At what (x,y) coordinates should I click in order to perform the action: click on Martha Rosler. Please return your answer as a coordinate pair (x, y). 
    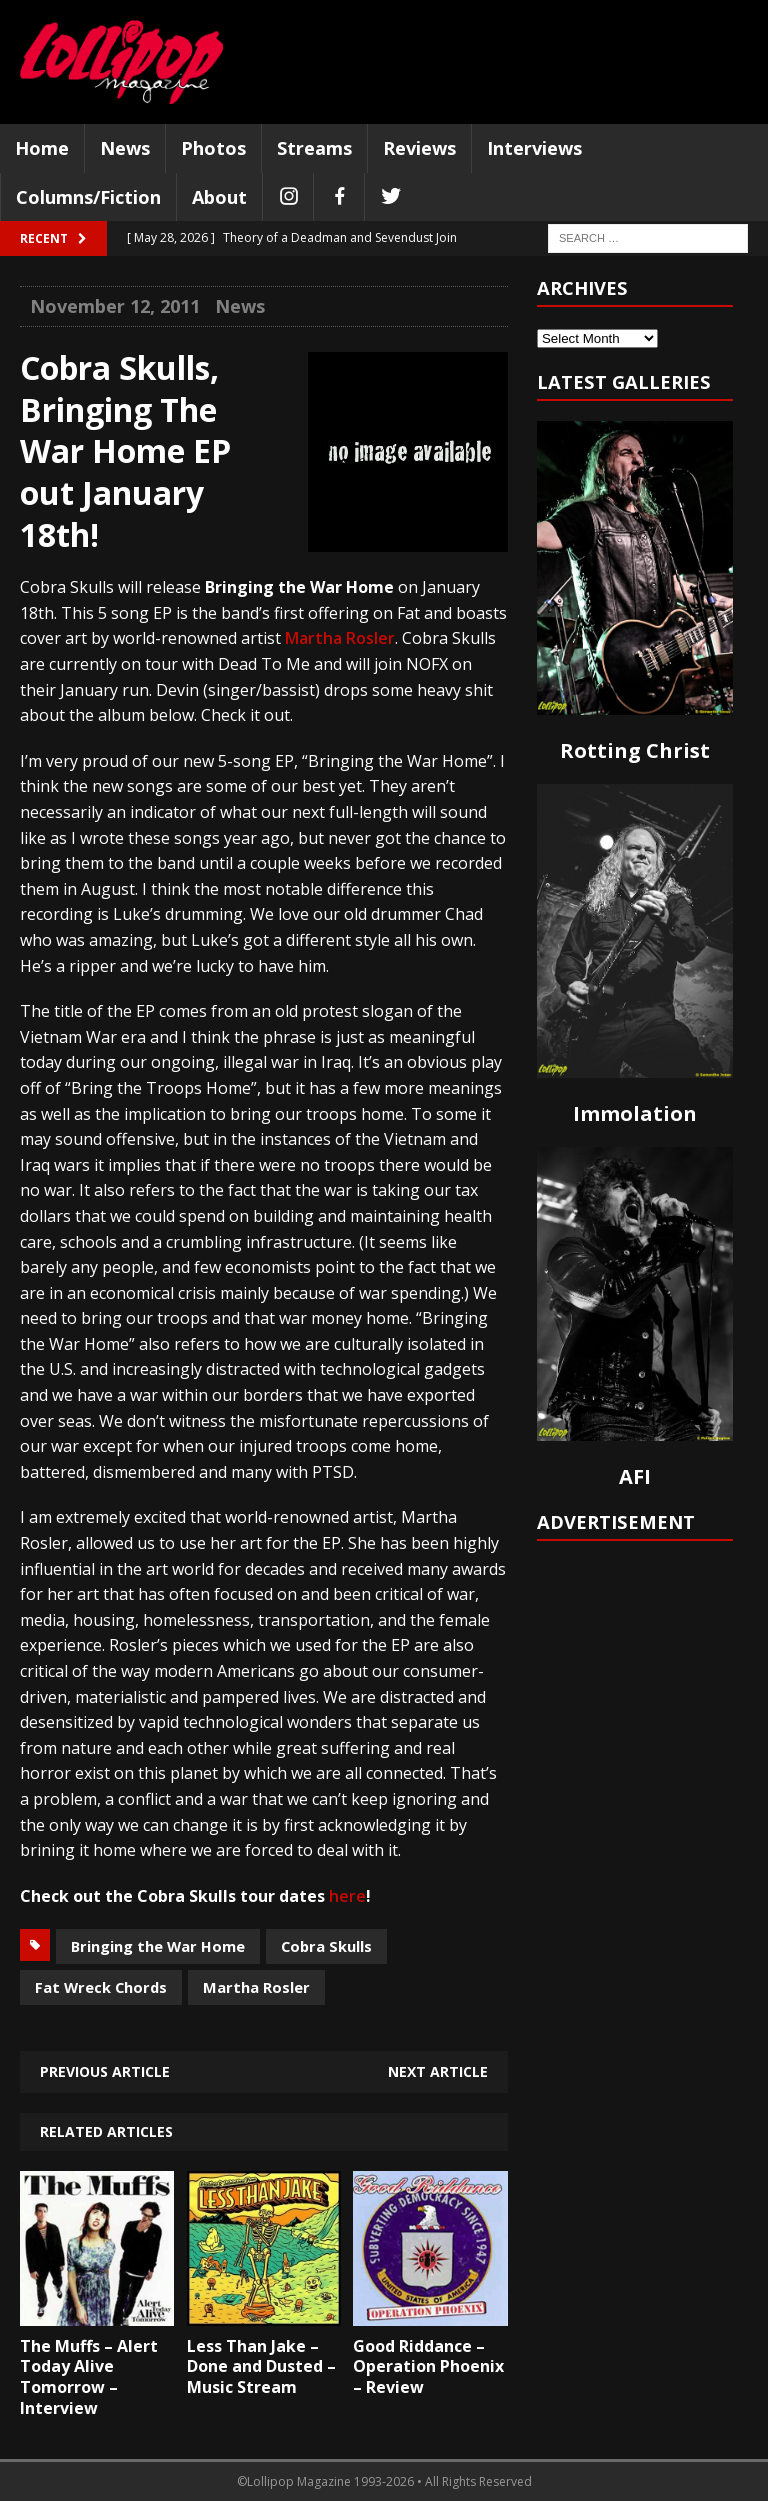
    Looking at the image, I should click on (340, 638).